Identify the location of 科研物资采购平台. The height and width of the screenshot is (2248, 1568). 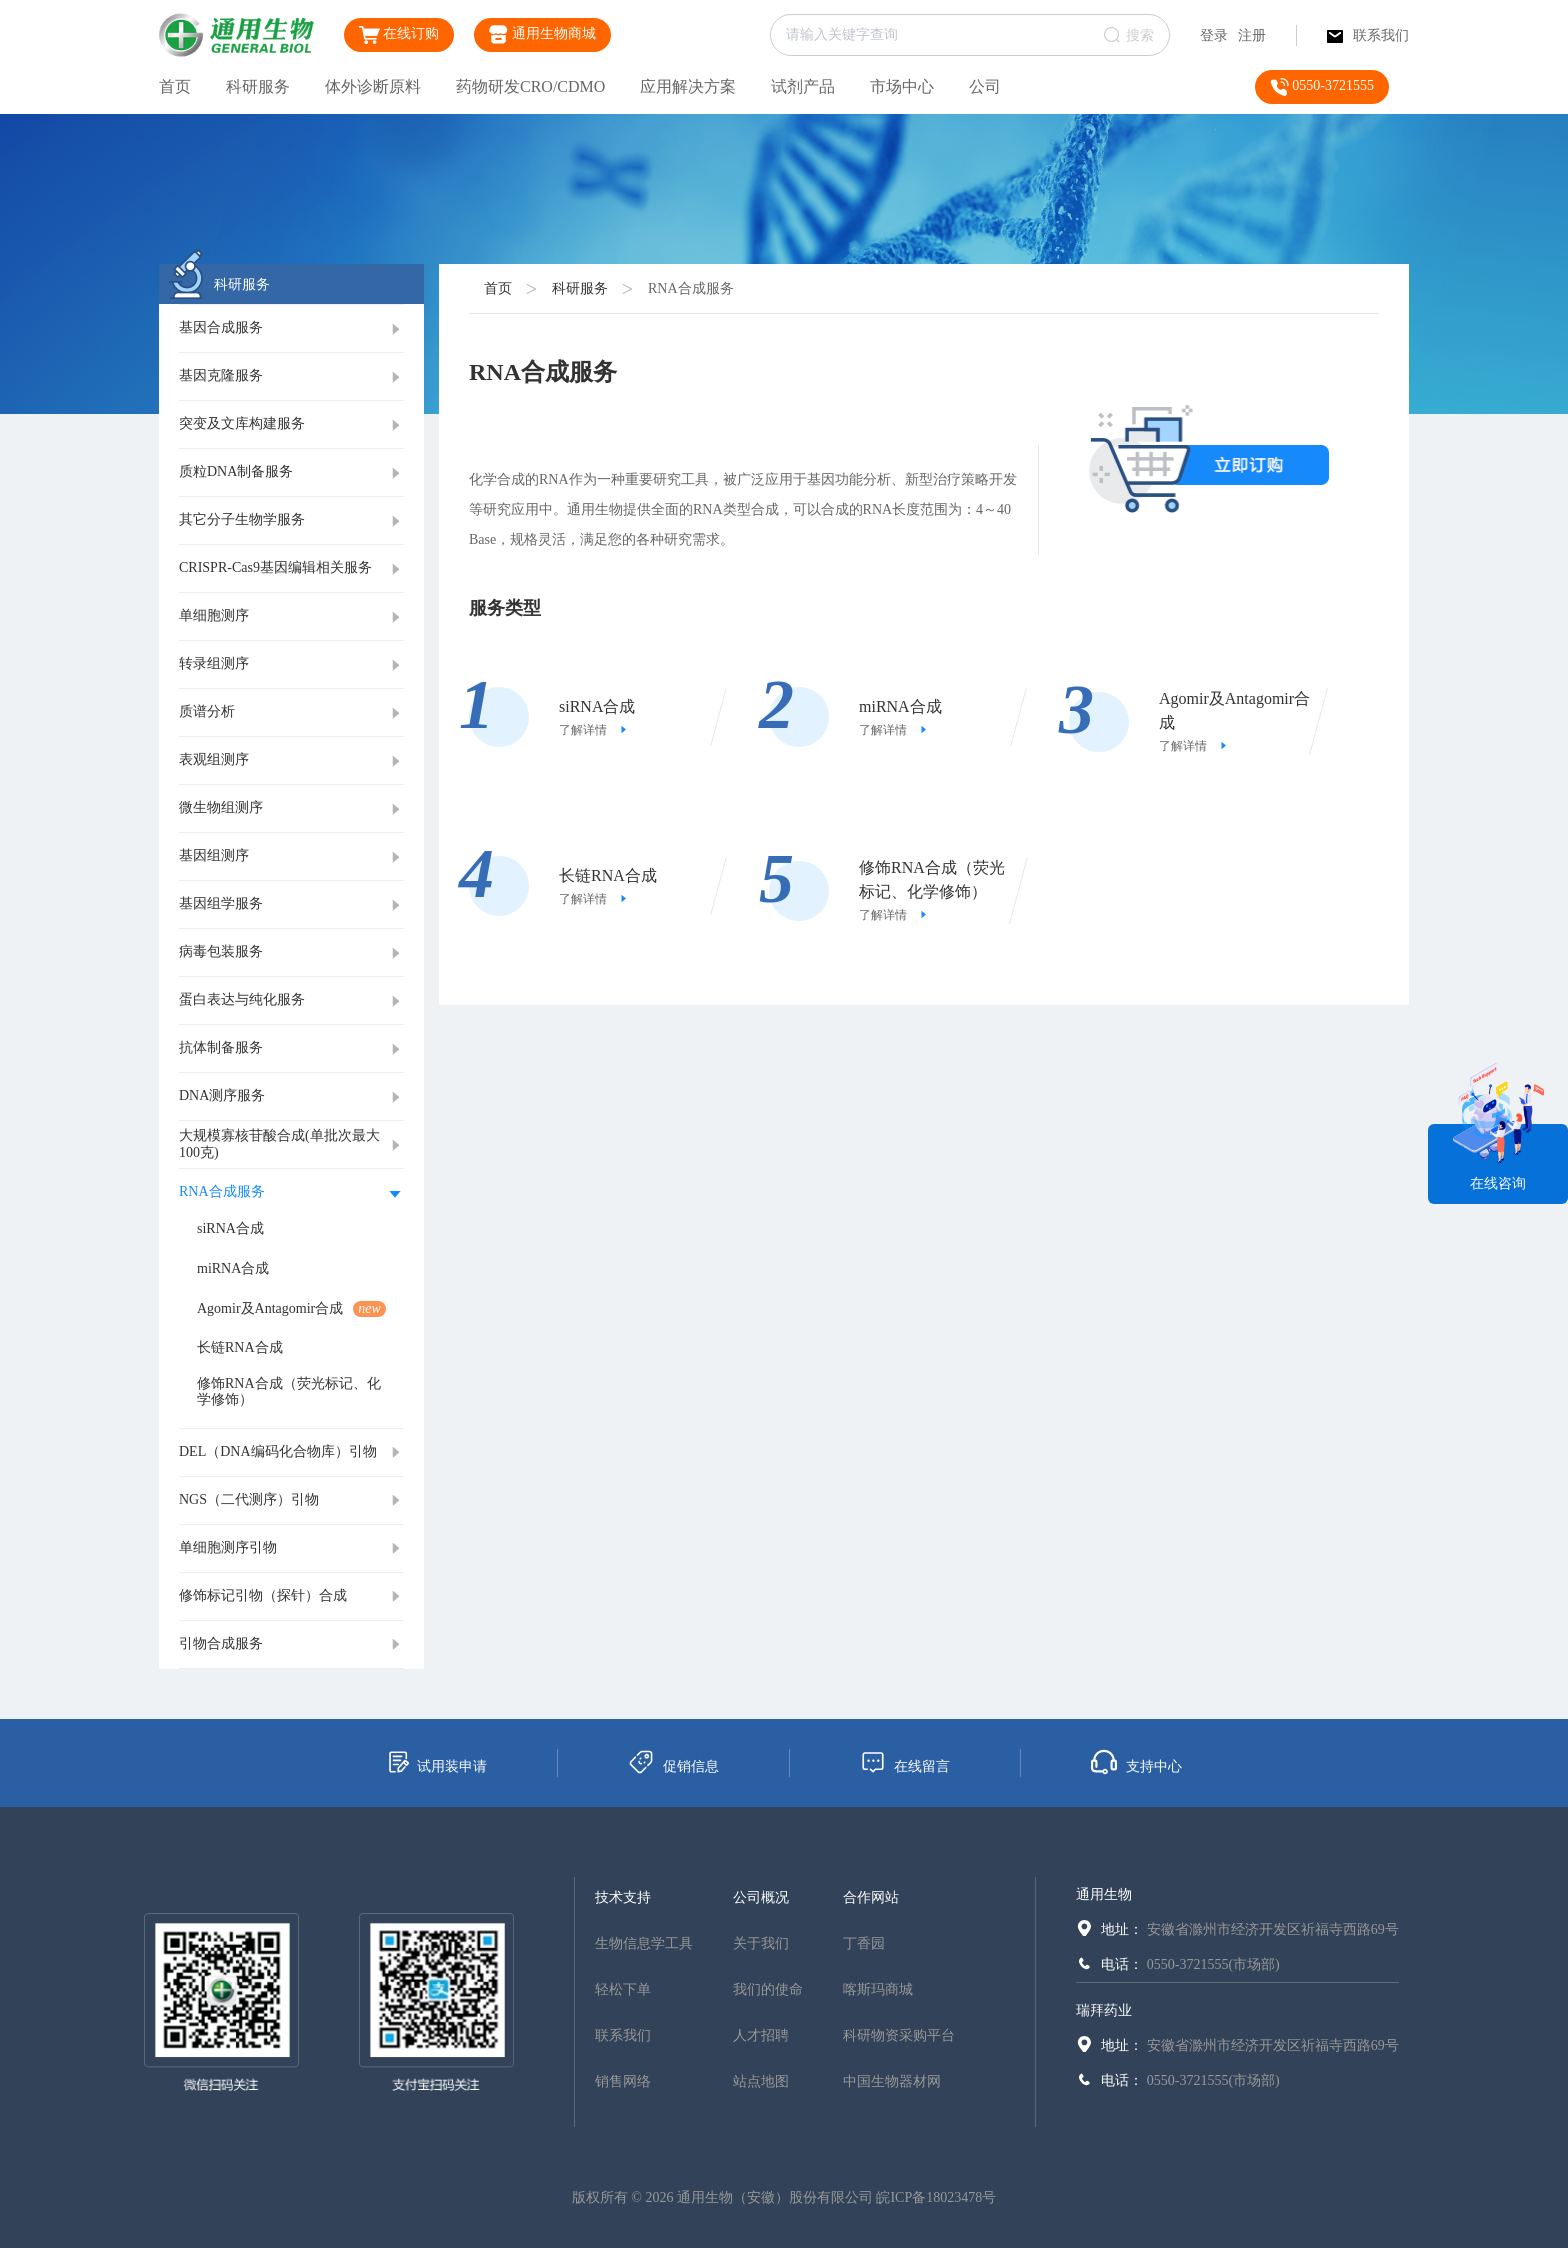
(899, 2035).